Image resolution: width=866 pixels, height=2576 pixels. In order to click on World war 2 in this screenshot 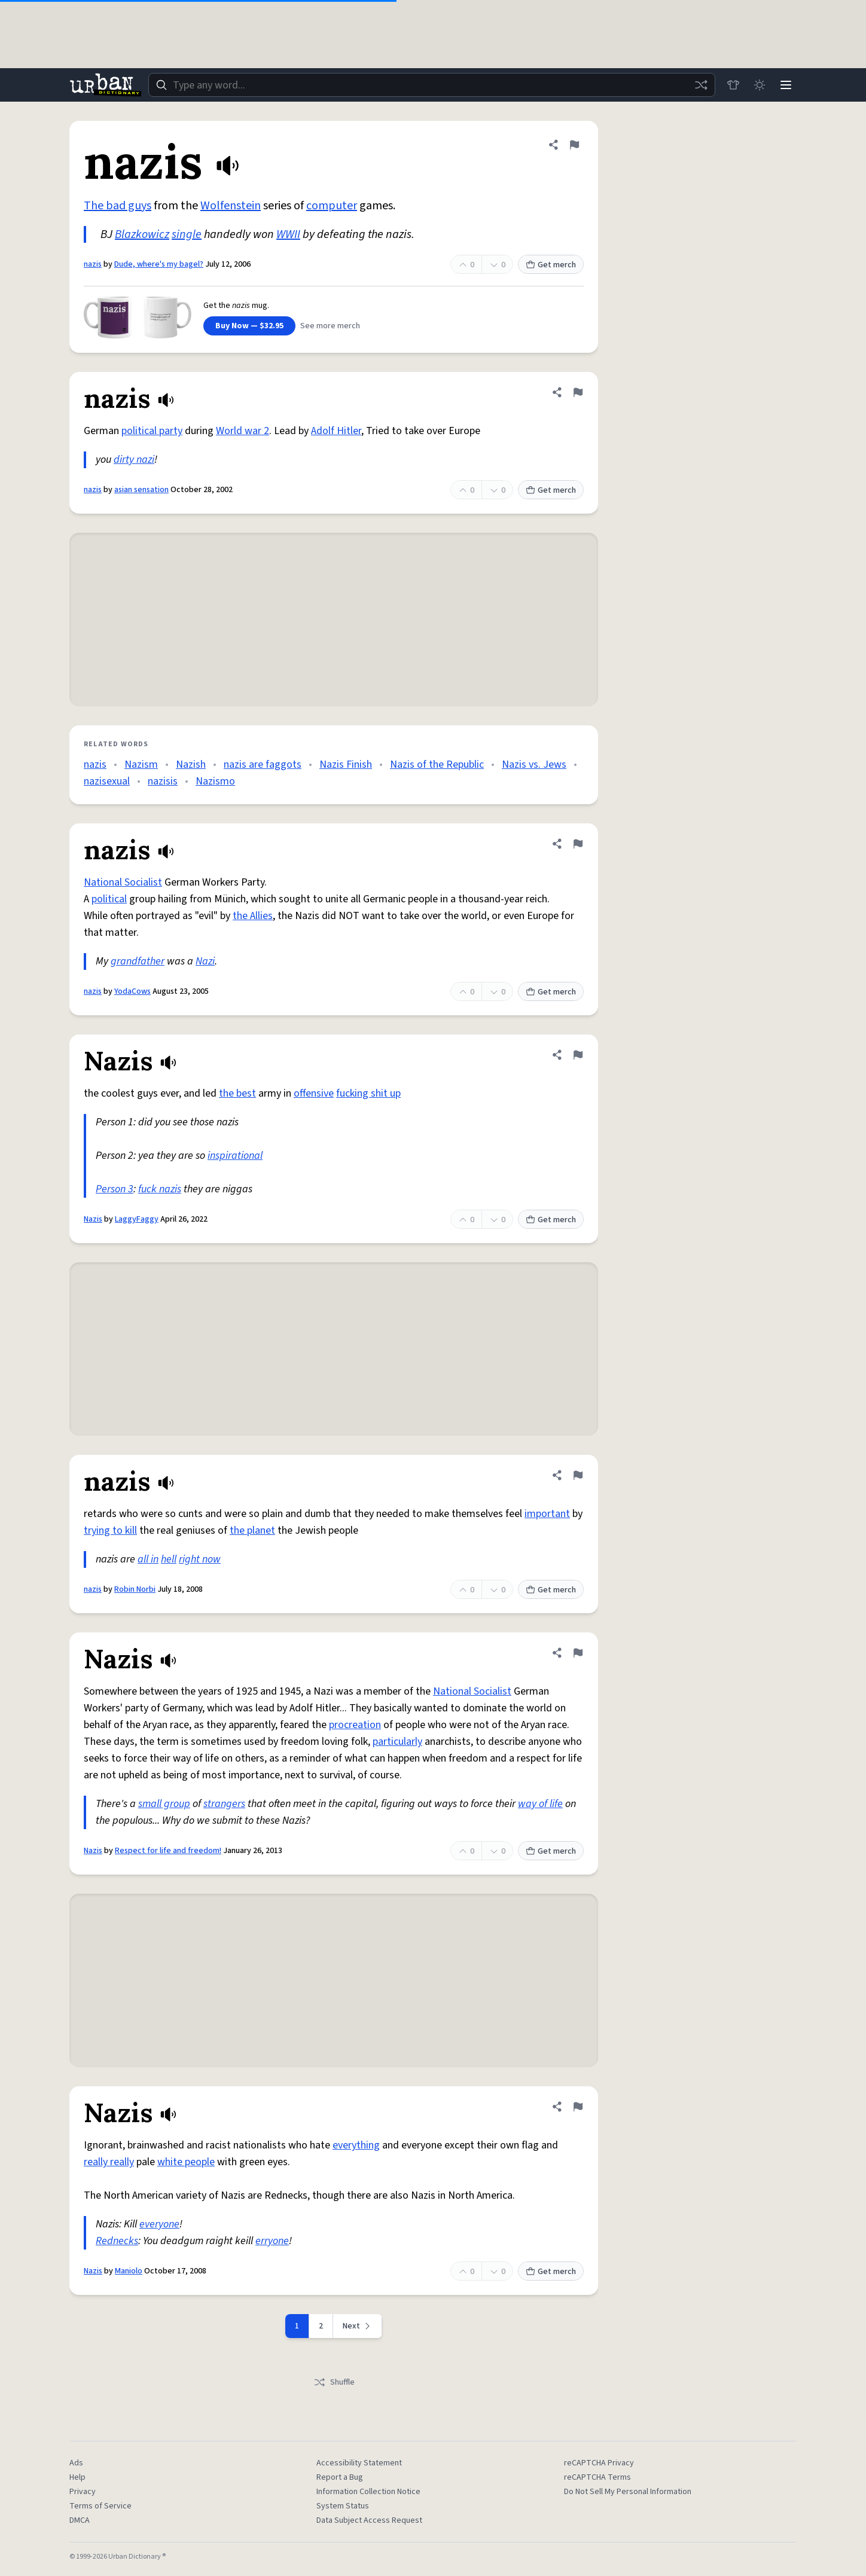, I will do `click(242, 430)`.